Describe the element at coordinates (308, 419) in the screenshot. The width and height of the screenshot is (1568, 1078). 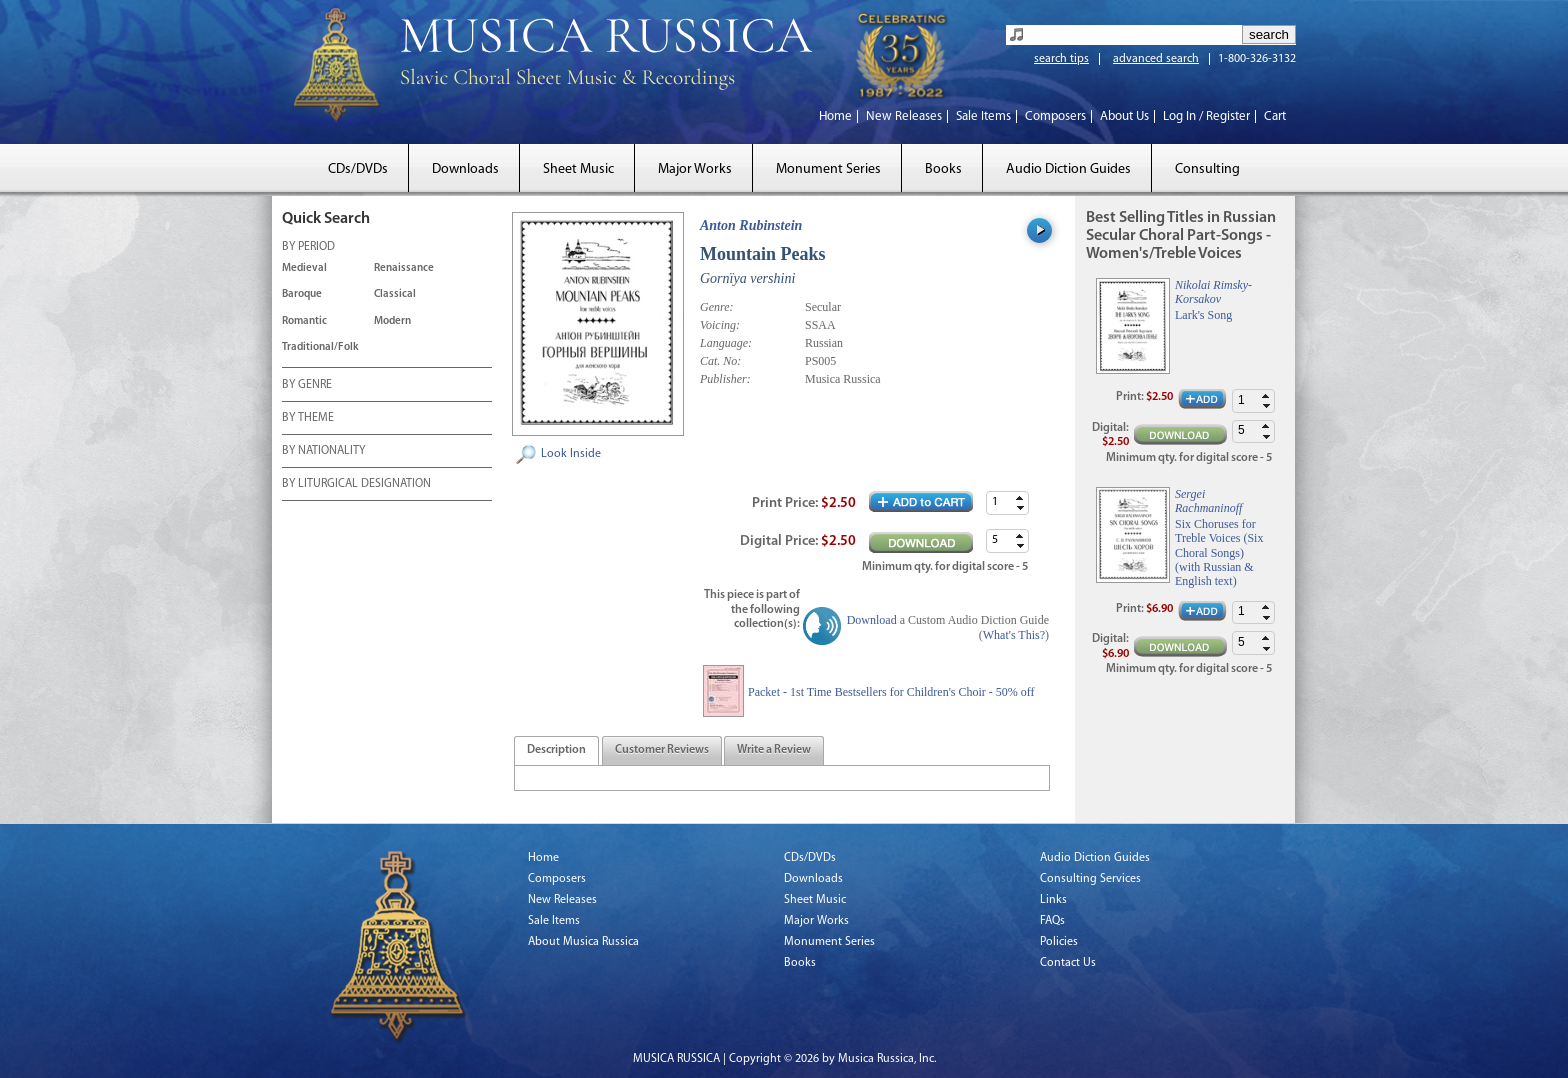
I see `BY THEME [tab]` at that location.